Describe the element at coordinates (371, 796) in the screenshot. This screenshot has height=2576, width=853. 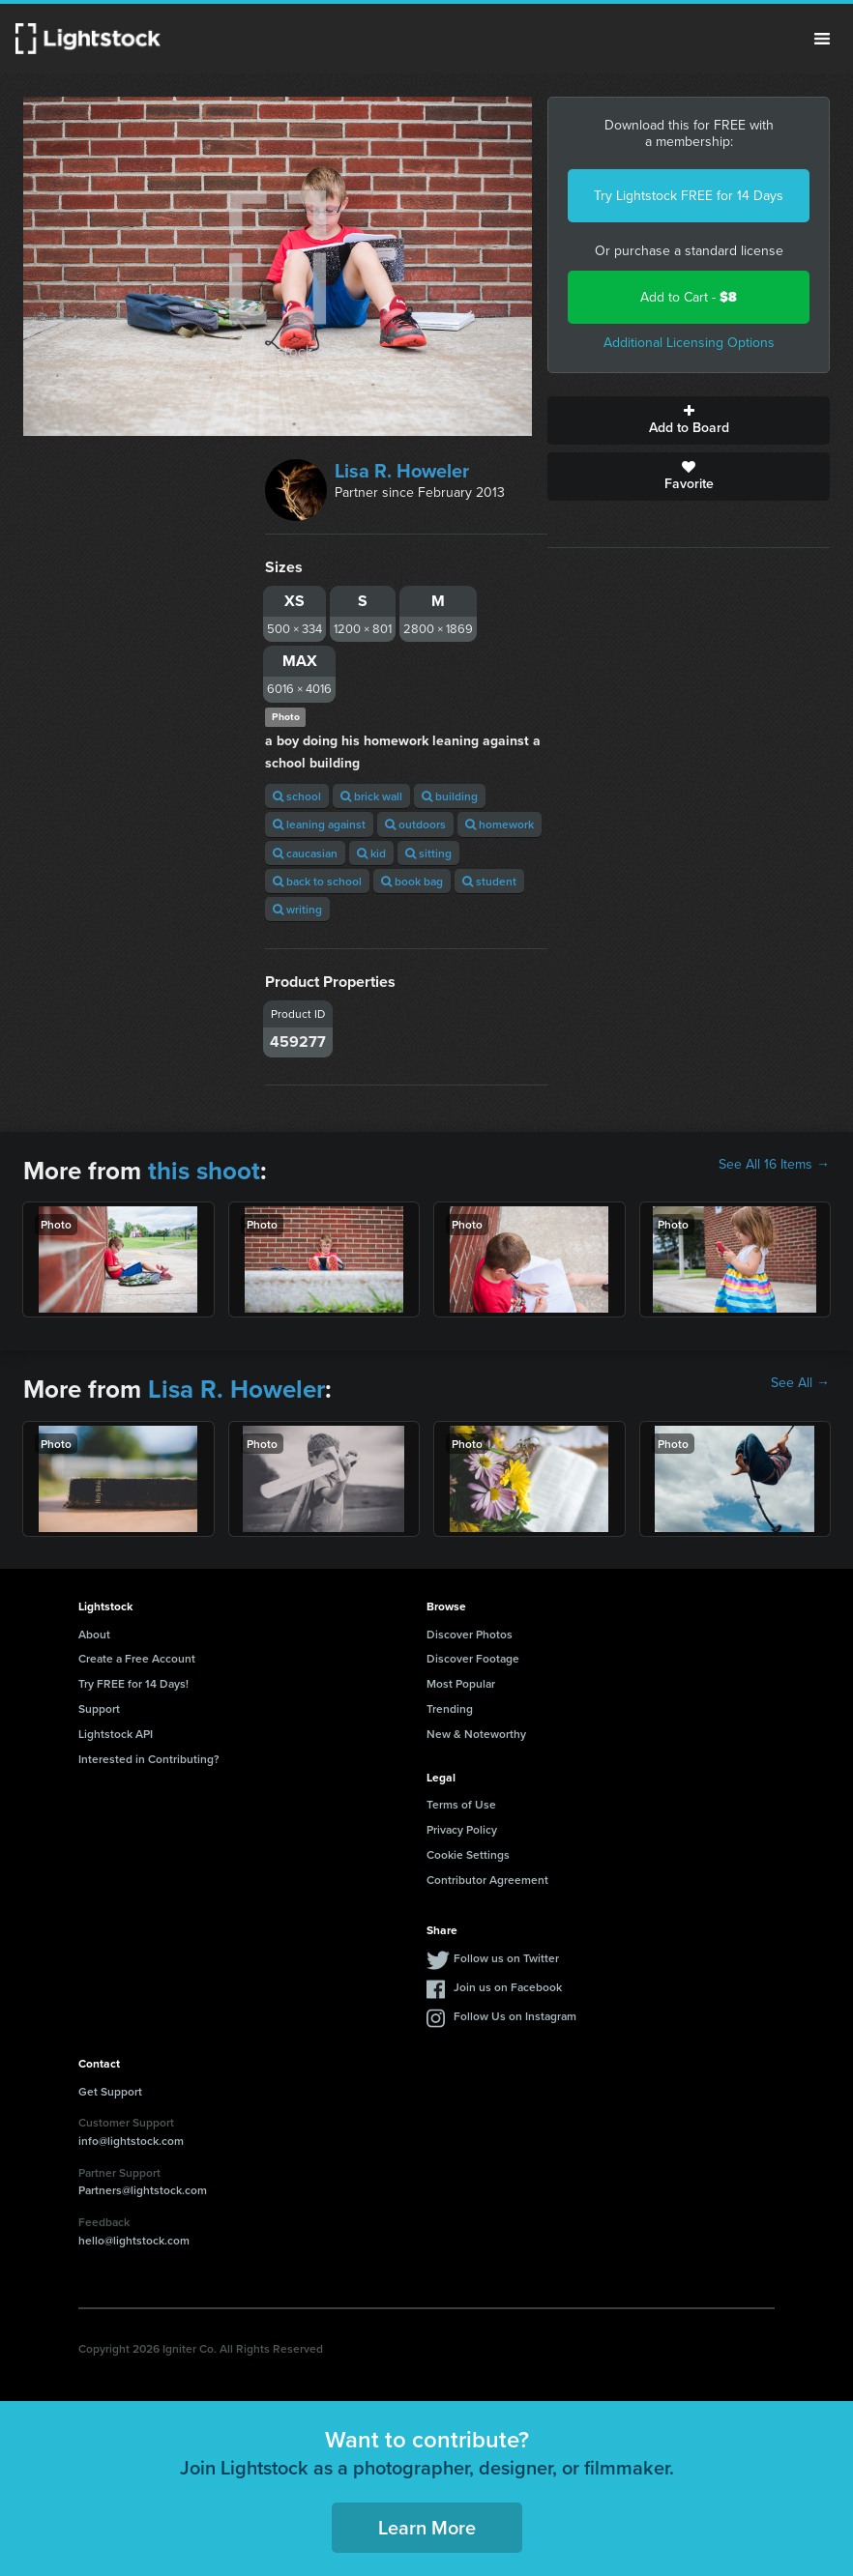
I see `brick wall` at that location.